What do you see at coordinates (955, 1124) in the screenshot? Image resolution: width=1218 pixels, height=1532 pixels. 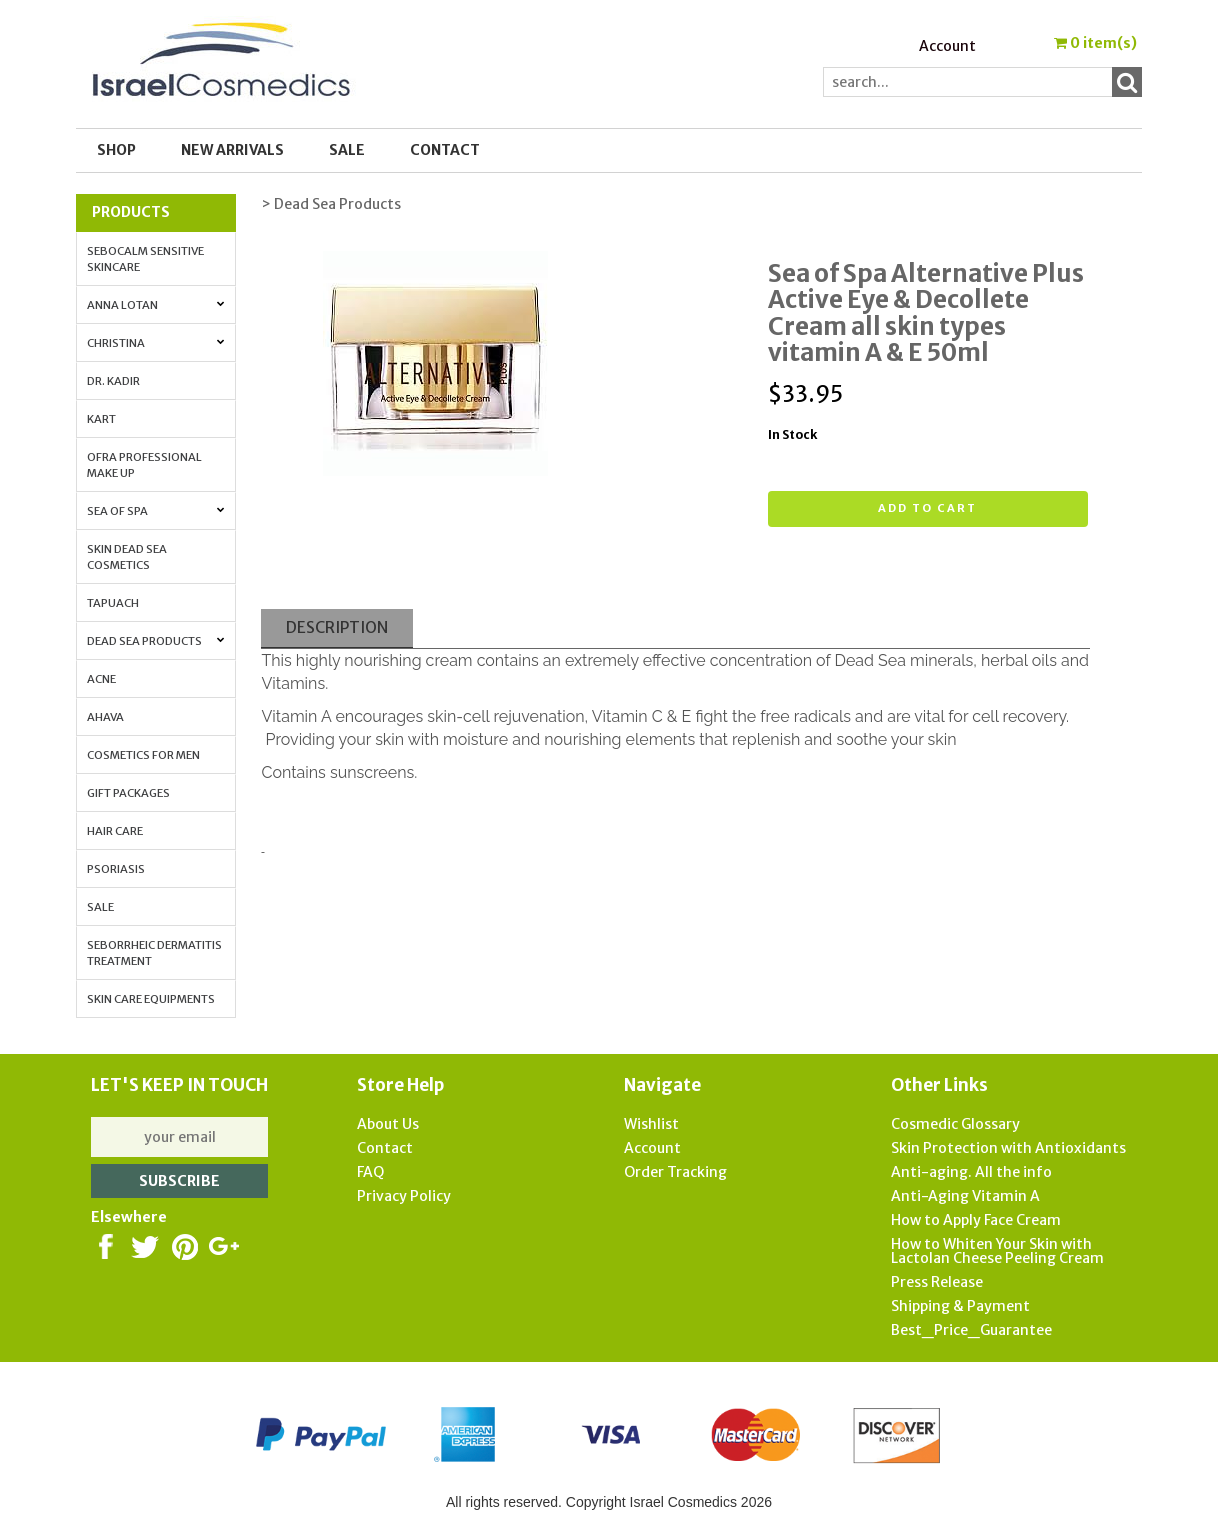 I see `Cosmedic Glossary` at bounding box center [955, 1124].